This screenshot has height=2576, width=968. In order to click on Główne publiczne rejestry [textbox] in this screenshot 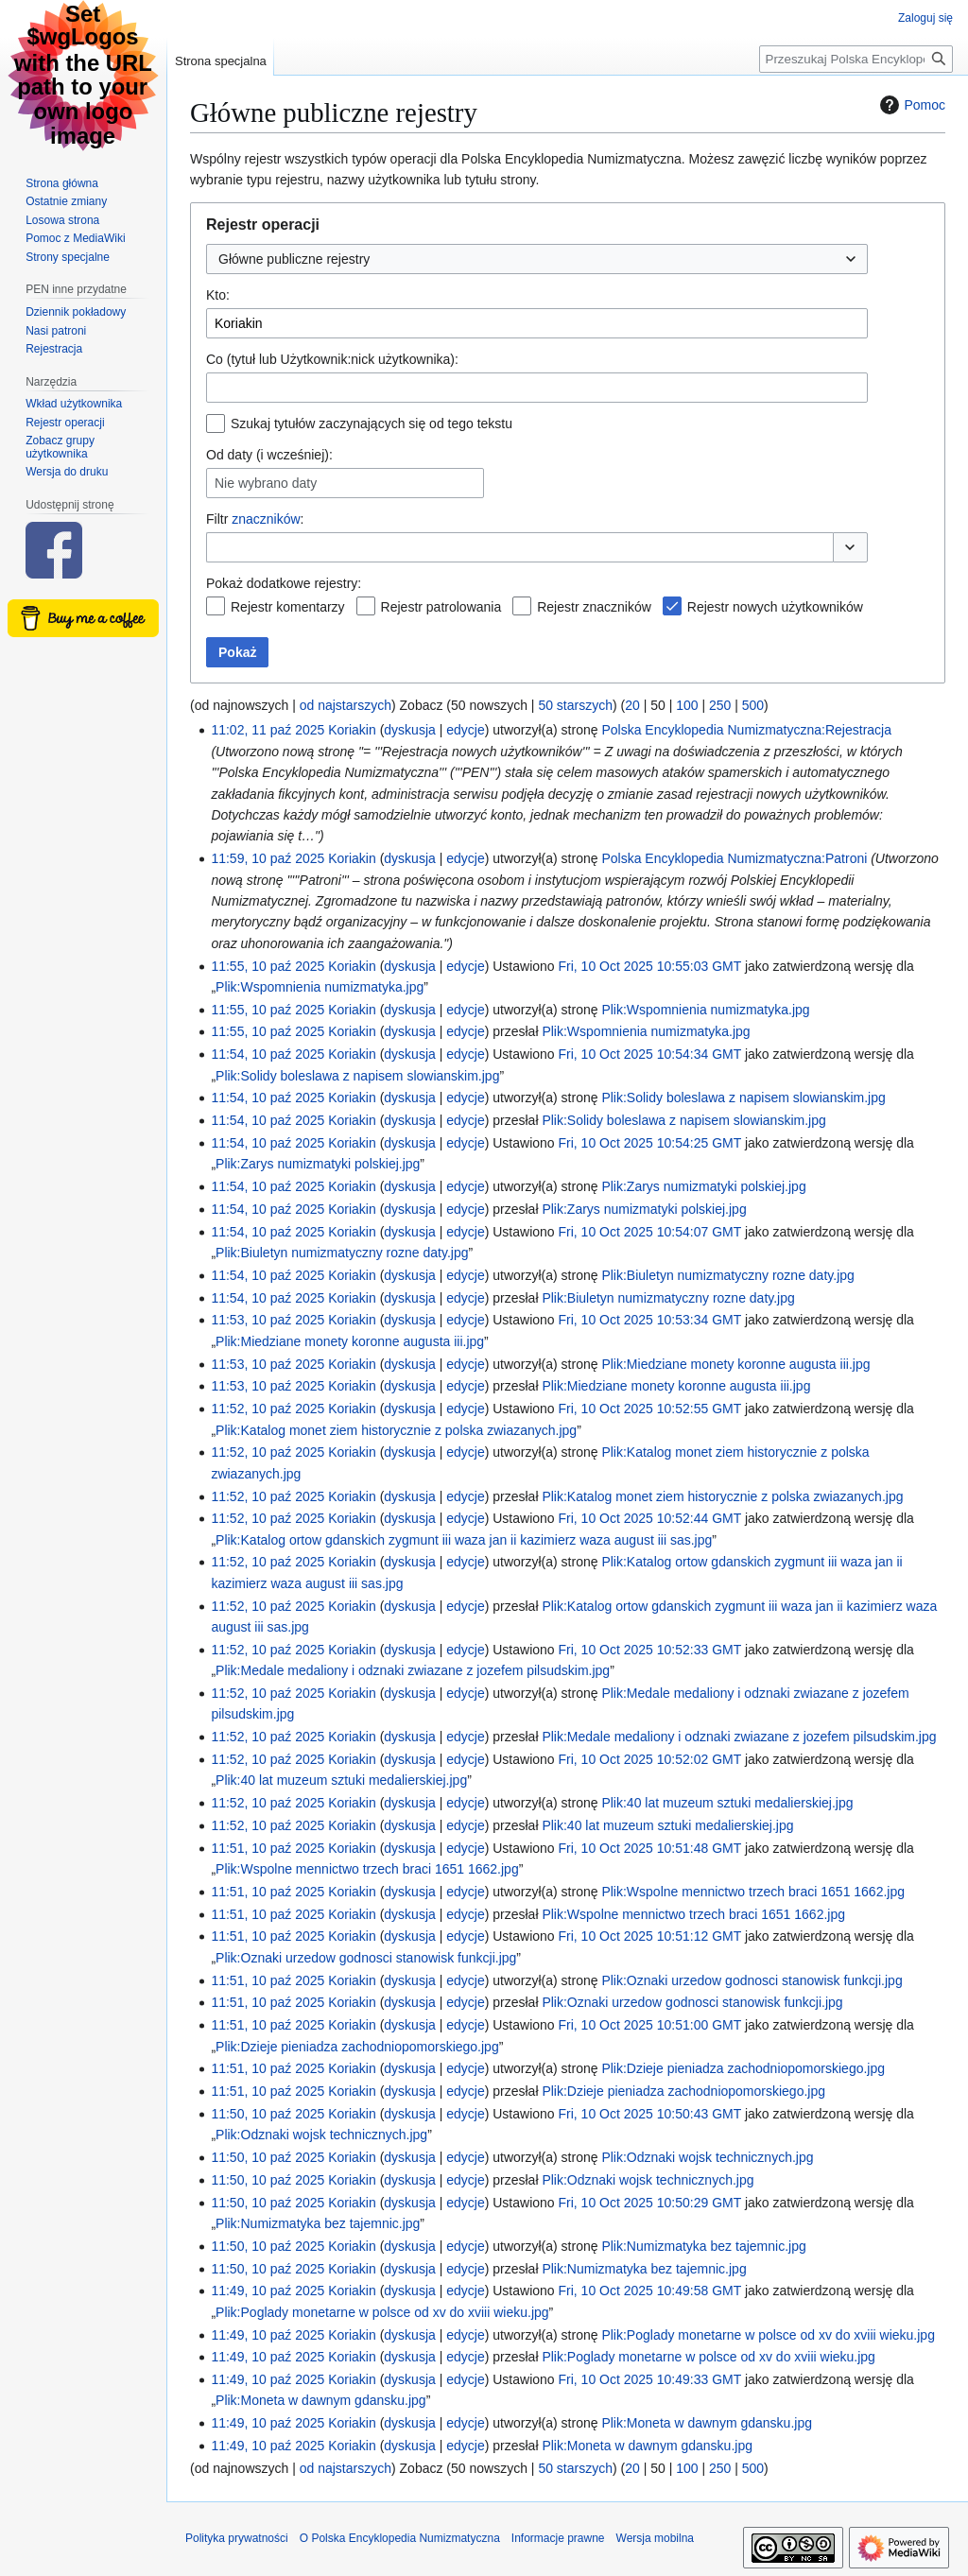, I will do `click(294, 259)`.